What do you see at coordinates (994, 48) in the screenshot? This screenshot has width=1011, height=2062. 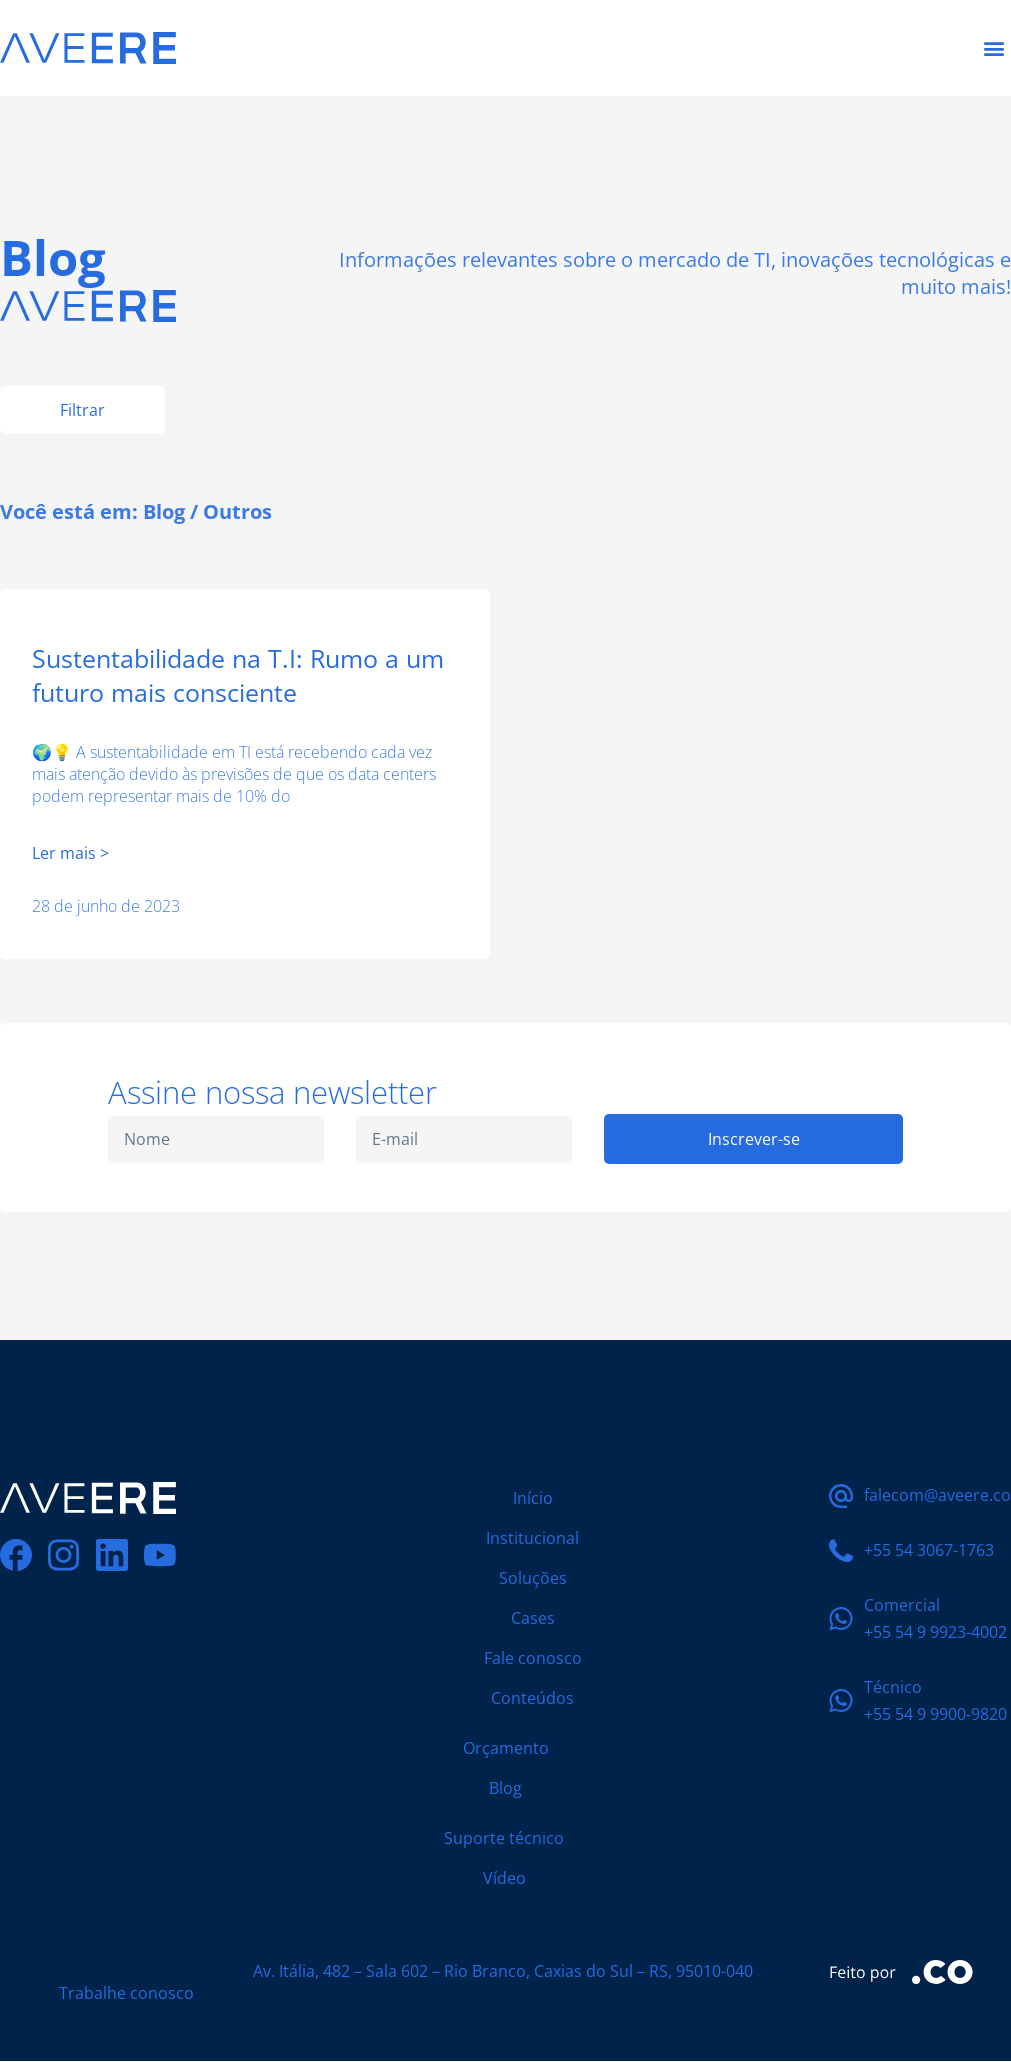 I see `[button]` at bounding box center [994, 48].